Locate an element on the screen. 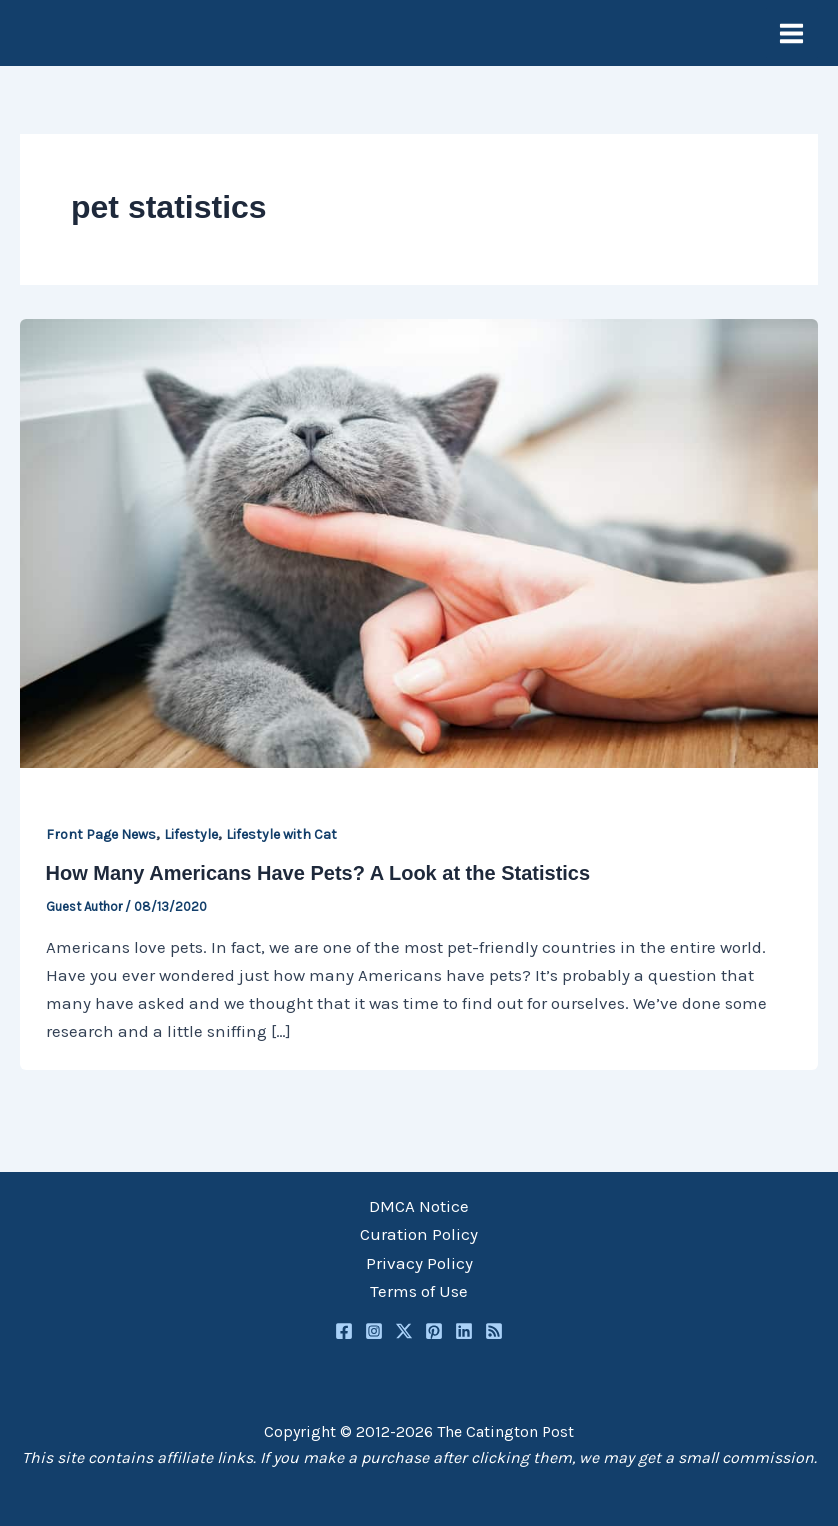 The width and height of the screenshot is (838, 1526). [Linkedin] is located at coordinates (464, 1331).